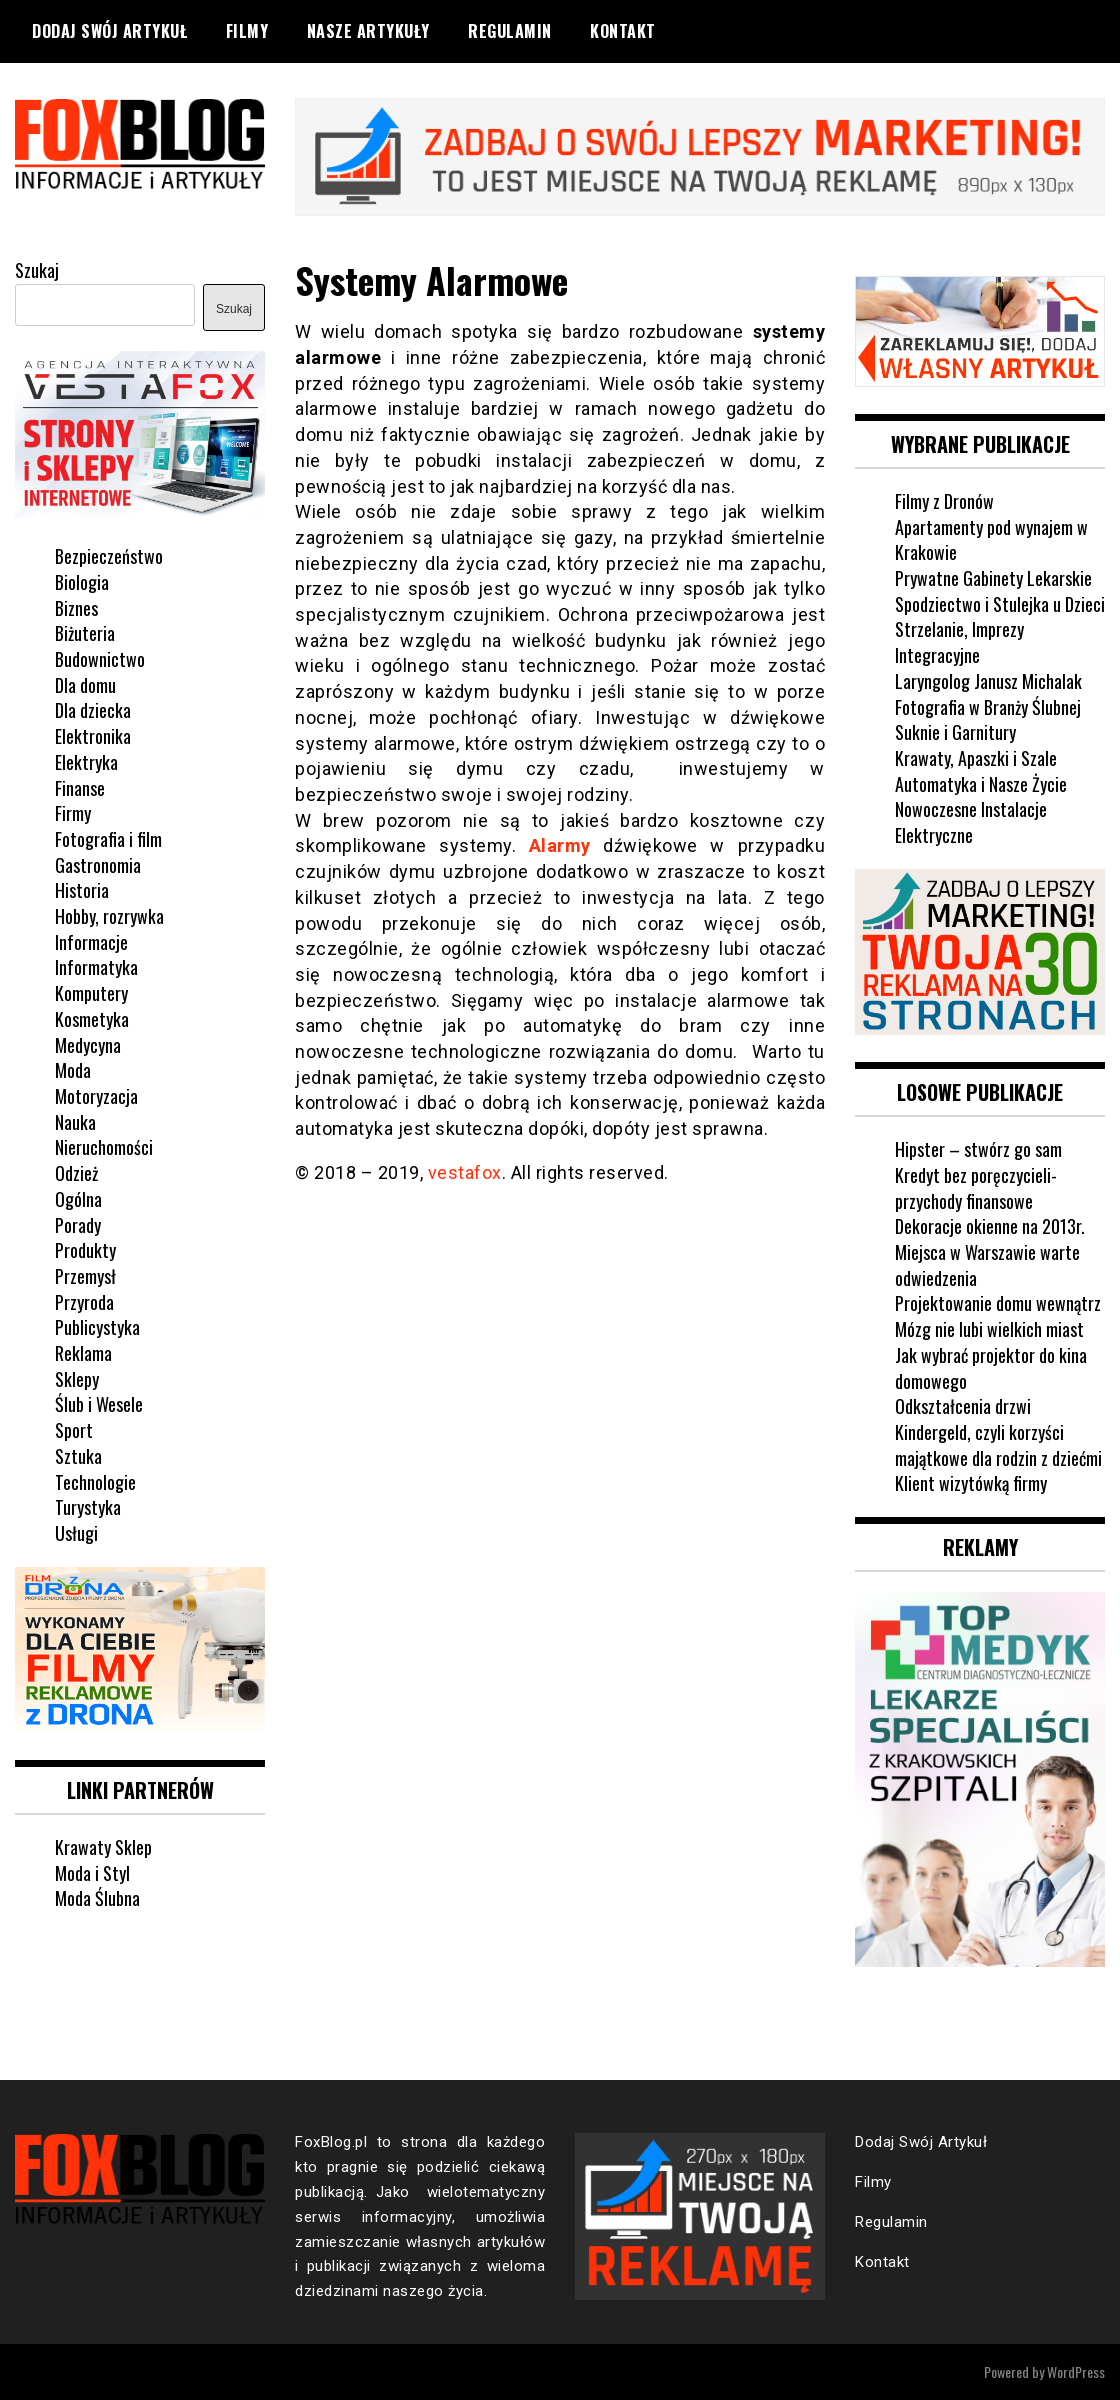 The height and width of the screenshot is (2400, 1120). What do you see at coordinates (85, 1276) in the screenshot?
I see `Przemysł` at bounding box center [85, 1276].